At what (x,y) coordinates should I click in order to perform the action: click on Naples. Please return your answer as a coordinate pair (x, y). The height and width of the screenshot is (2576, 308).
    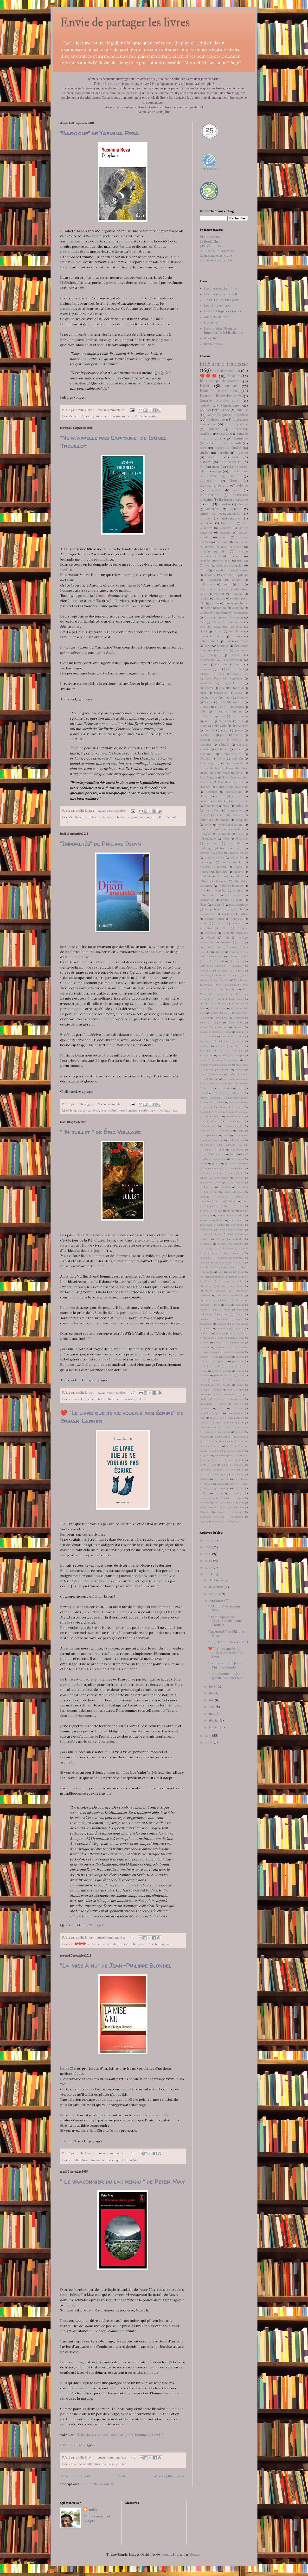
    Looking at the image, I should click on (239, 970).